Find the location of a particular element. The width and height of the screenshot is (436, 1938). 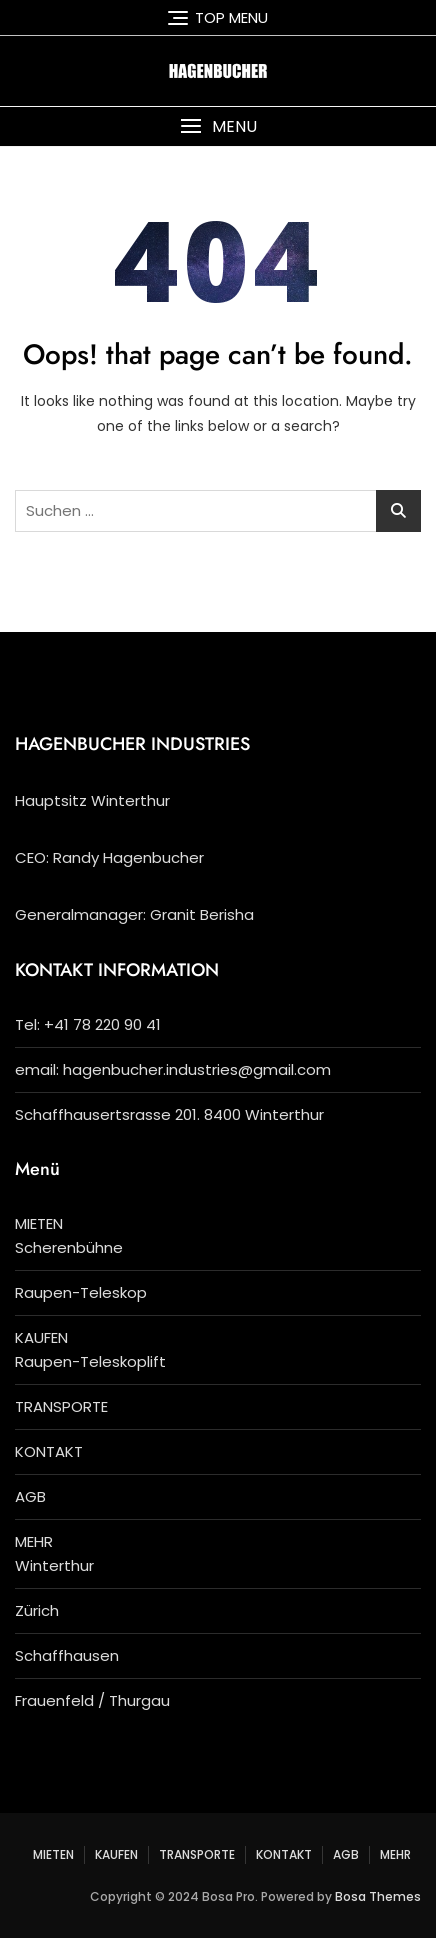

Winterthur is located at coordinates (54, 1565).